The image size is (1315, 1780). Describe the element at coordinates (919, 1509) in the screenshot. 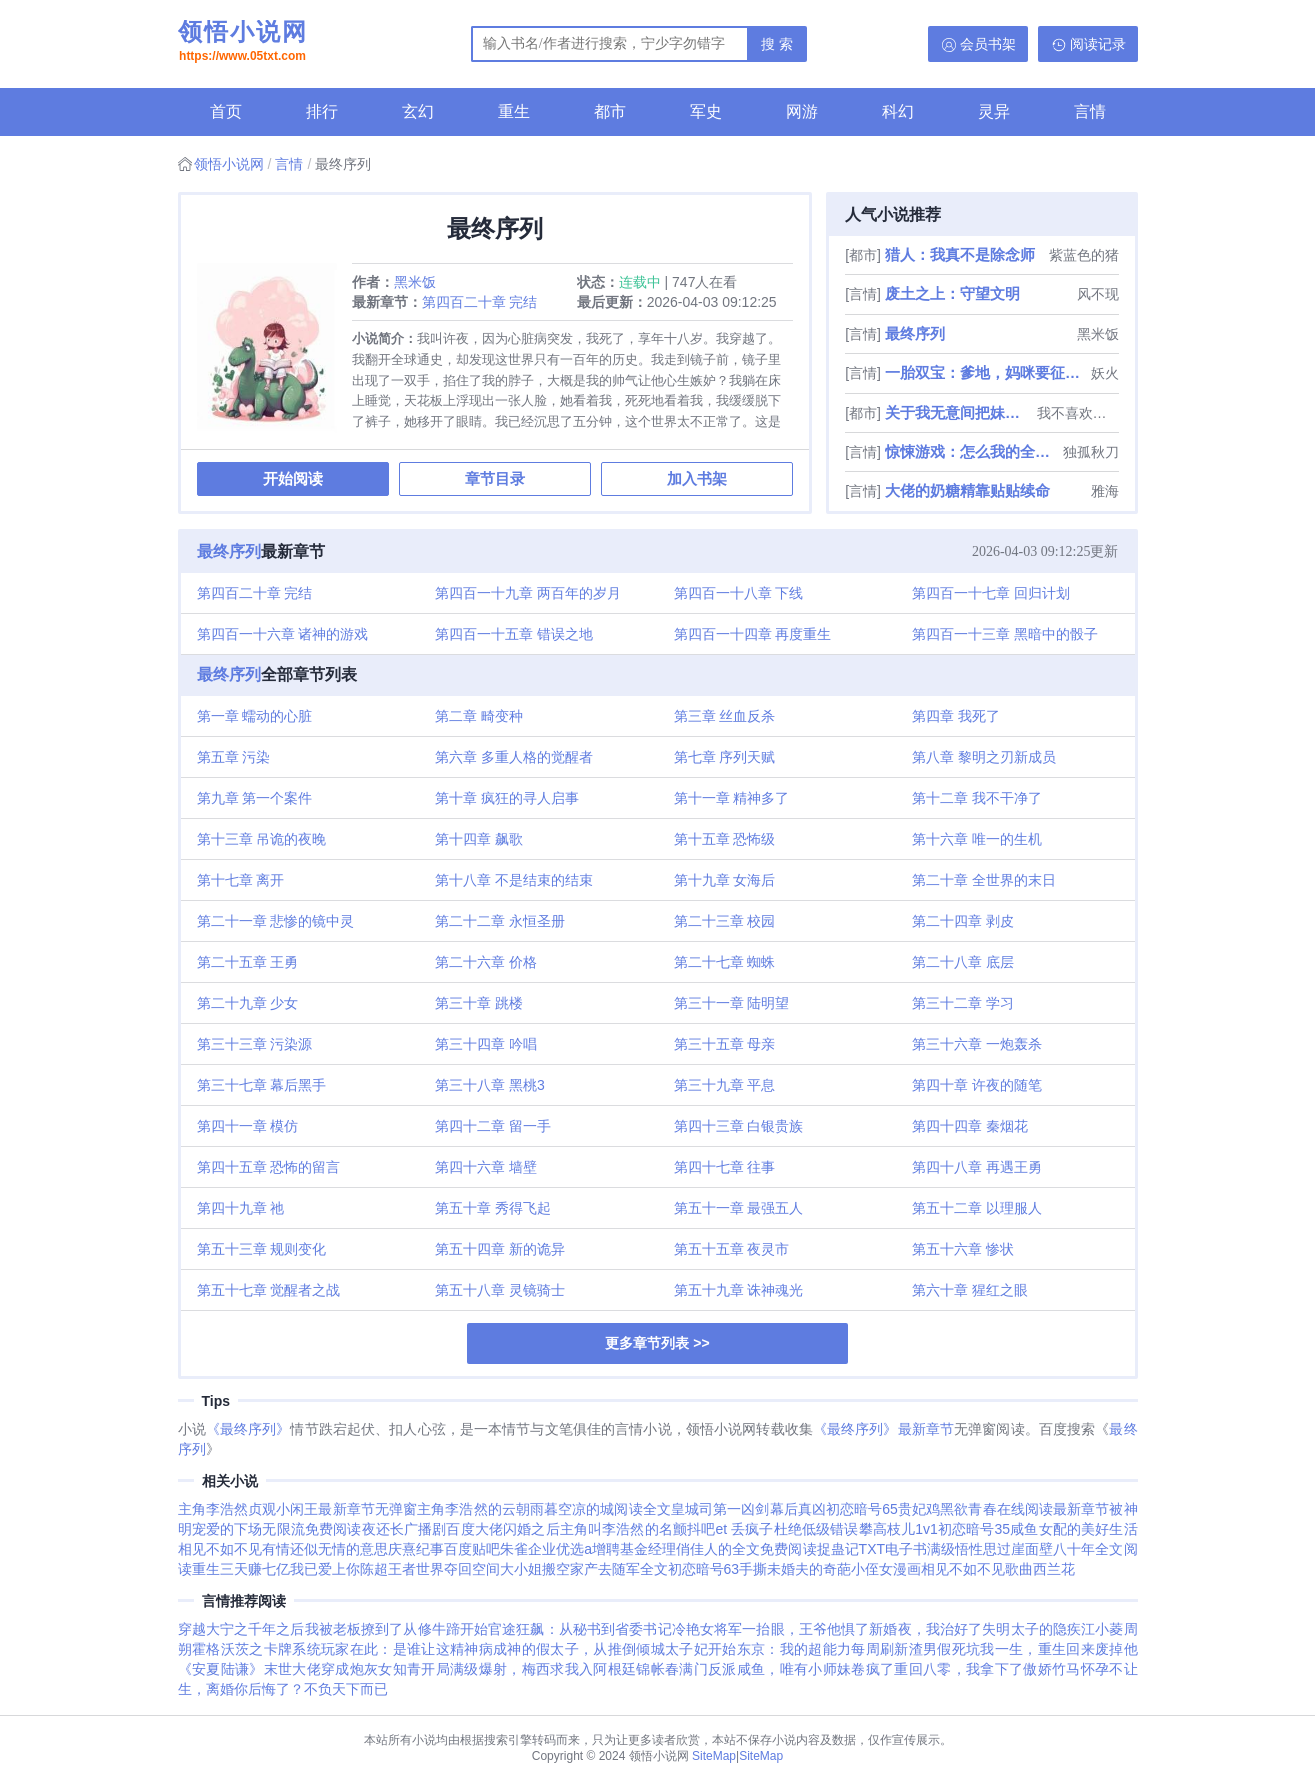

I see `贵妃鸡` at that location.